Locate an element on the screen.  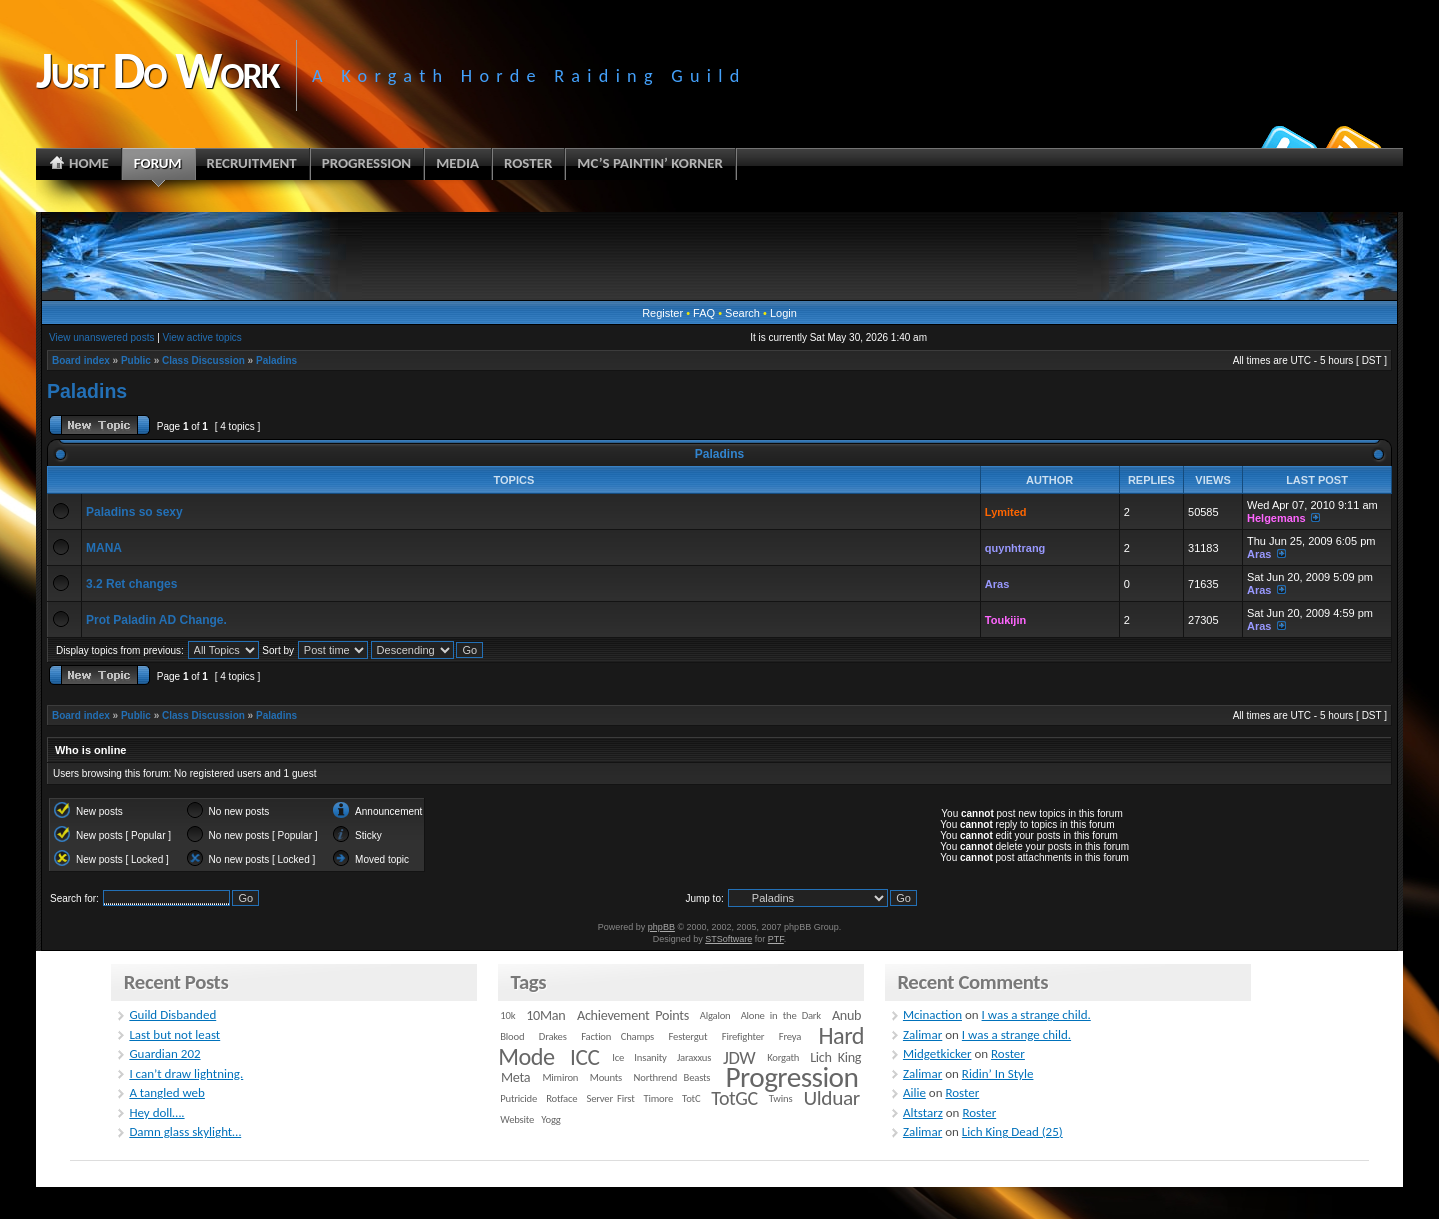
Meta is located at coordinates (515, 1077).